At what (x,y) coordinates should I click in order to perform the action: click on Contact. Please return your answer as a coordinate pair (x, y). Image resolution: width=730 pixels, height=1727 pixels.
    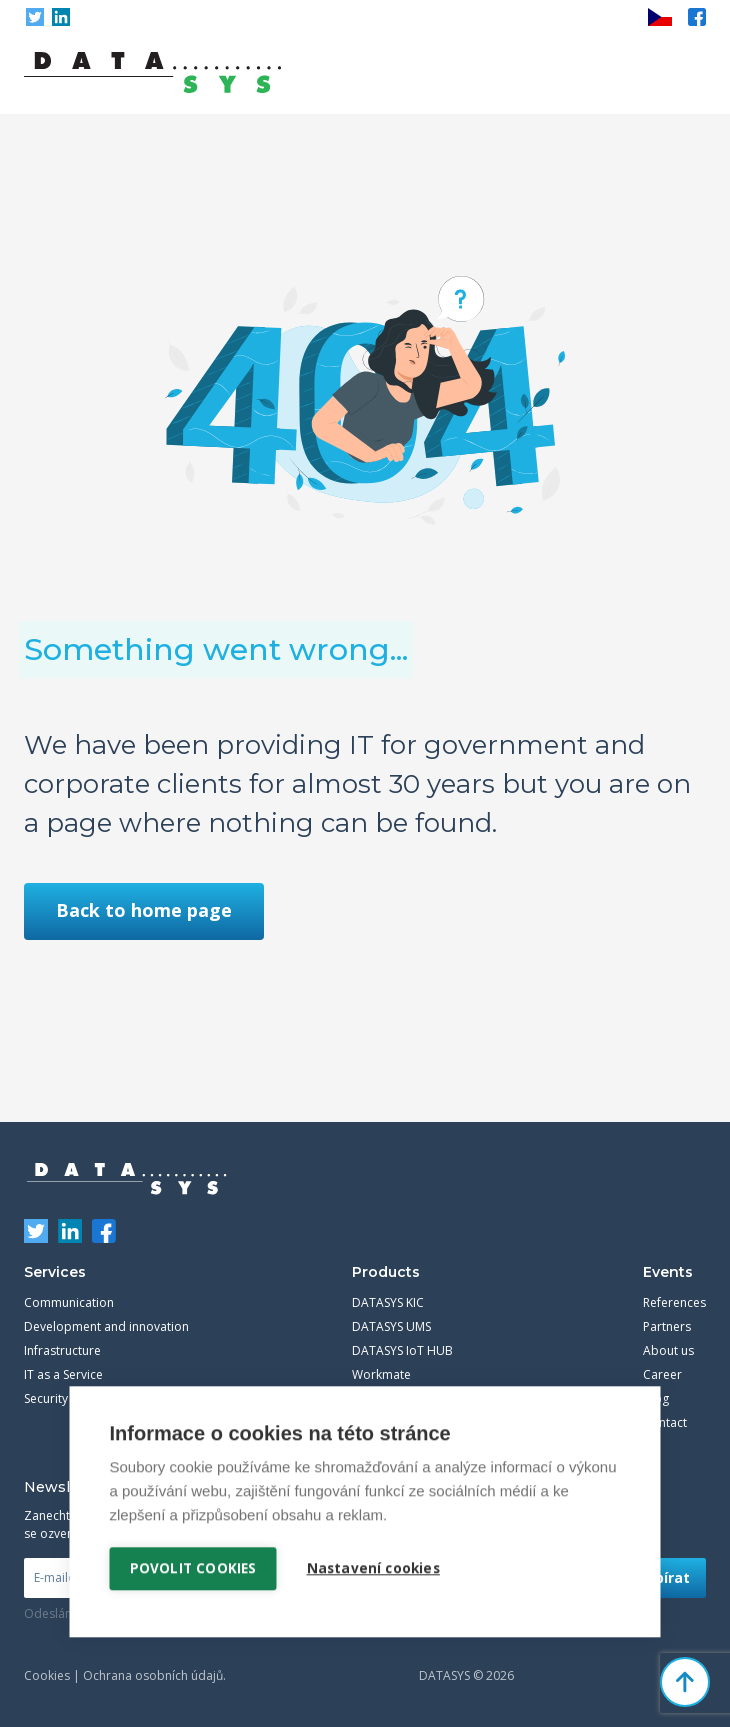
    Looking at the image, I should click on (665, 1422).